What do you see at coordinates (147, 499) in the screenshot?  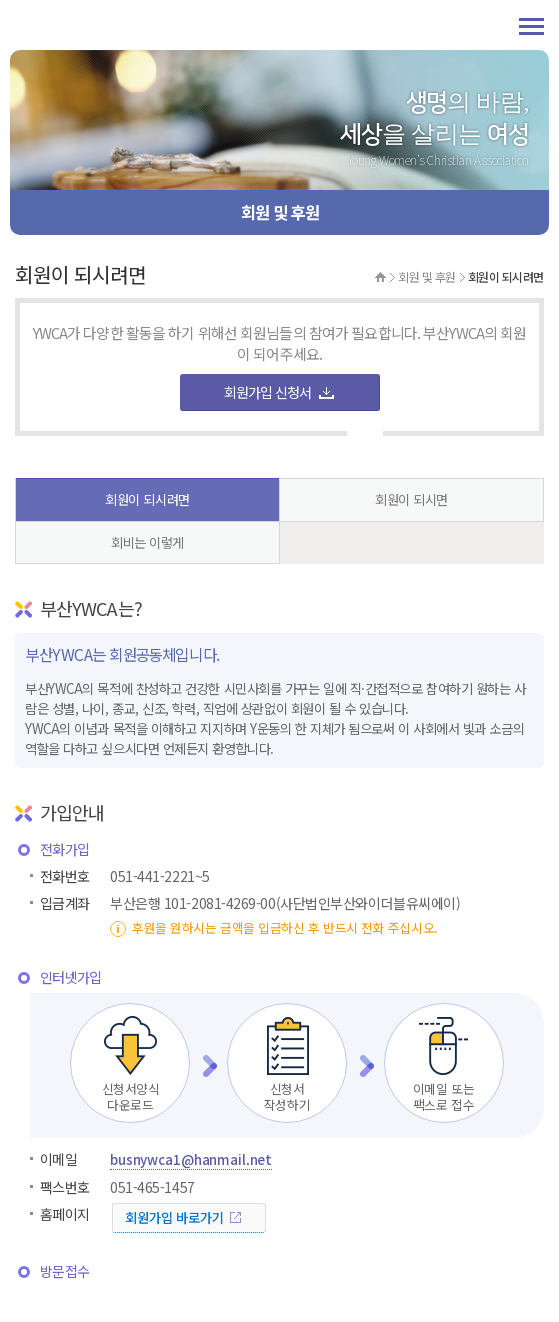 I see `회원이 되시려면` at bounding box center [147, 499].